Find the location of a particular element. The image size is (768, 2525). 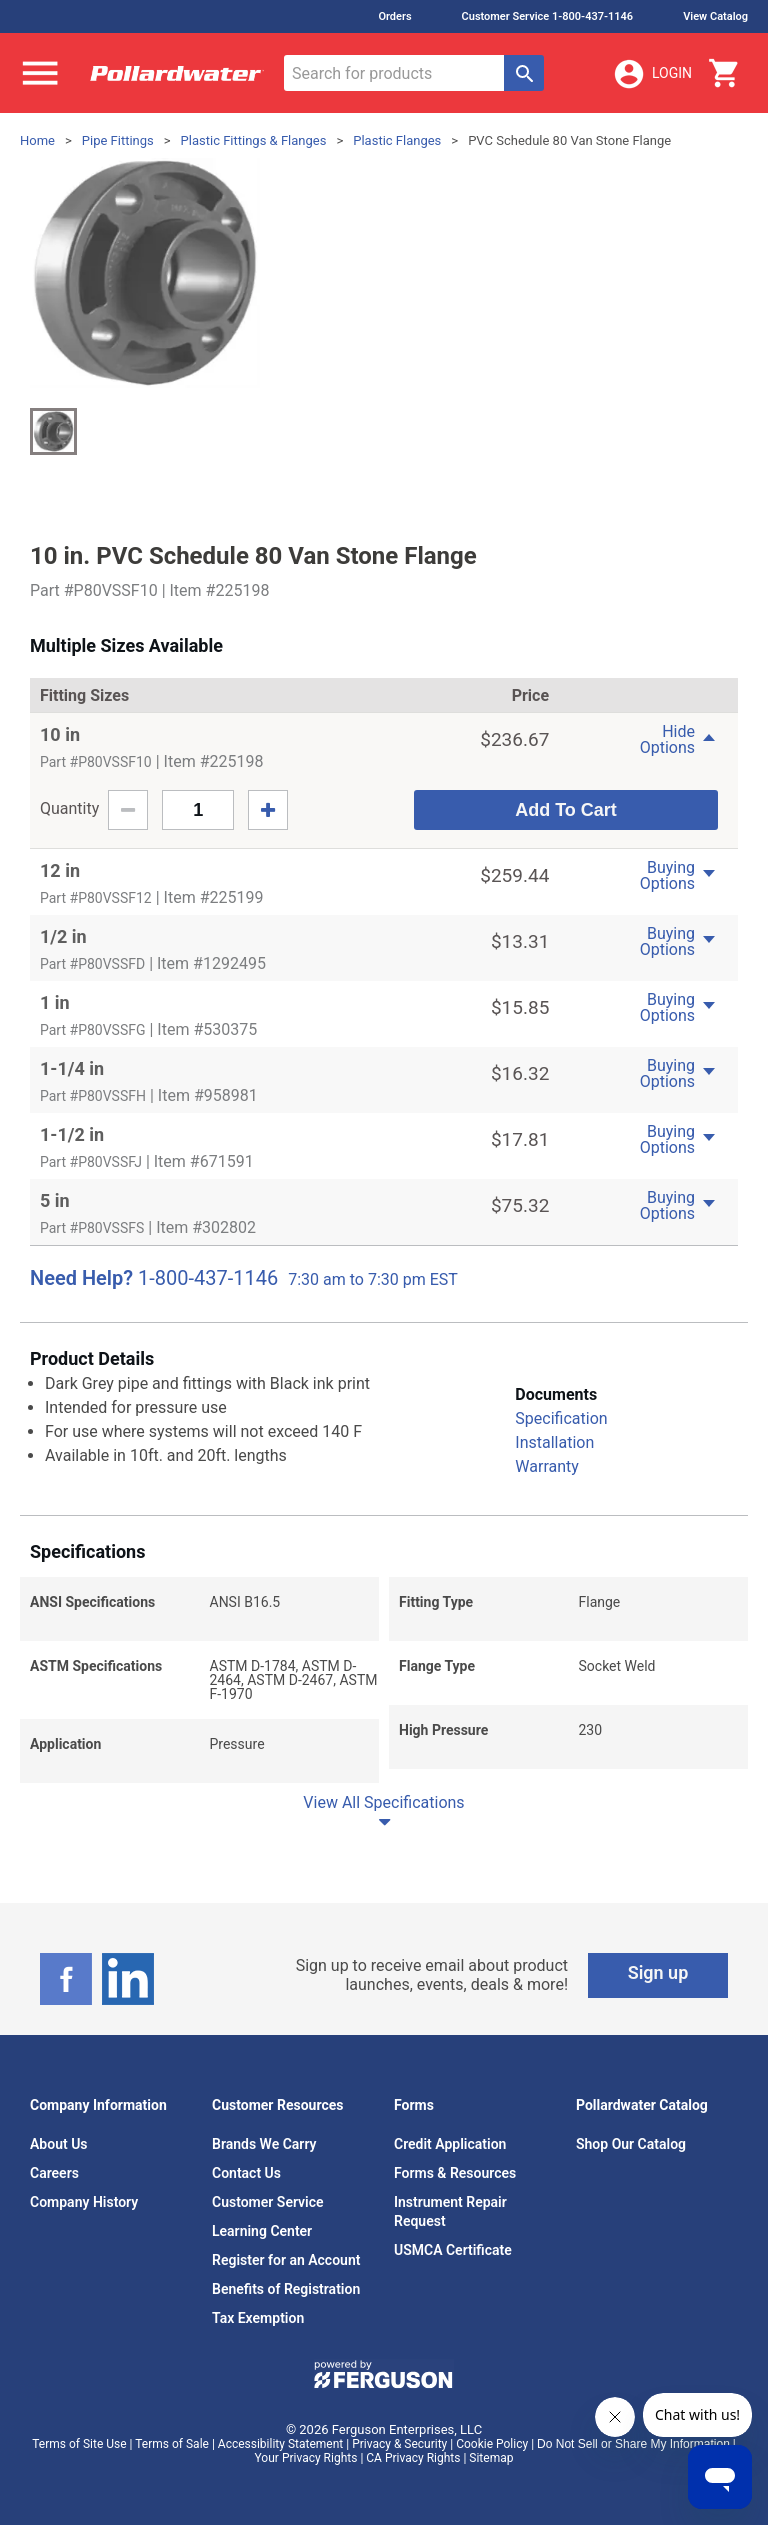

Customer Service 1-800-437-1146 is located at coordinates (548, 16).